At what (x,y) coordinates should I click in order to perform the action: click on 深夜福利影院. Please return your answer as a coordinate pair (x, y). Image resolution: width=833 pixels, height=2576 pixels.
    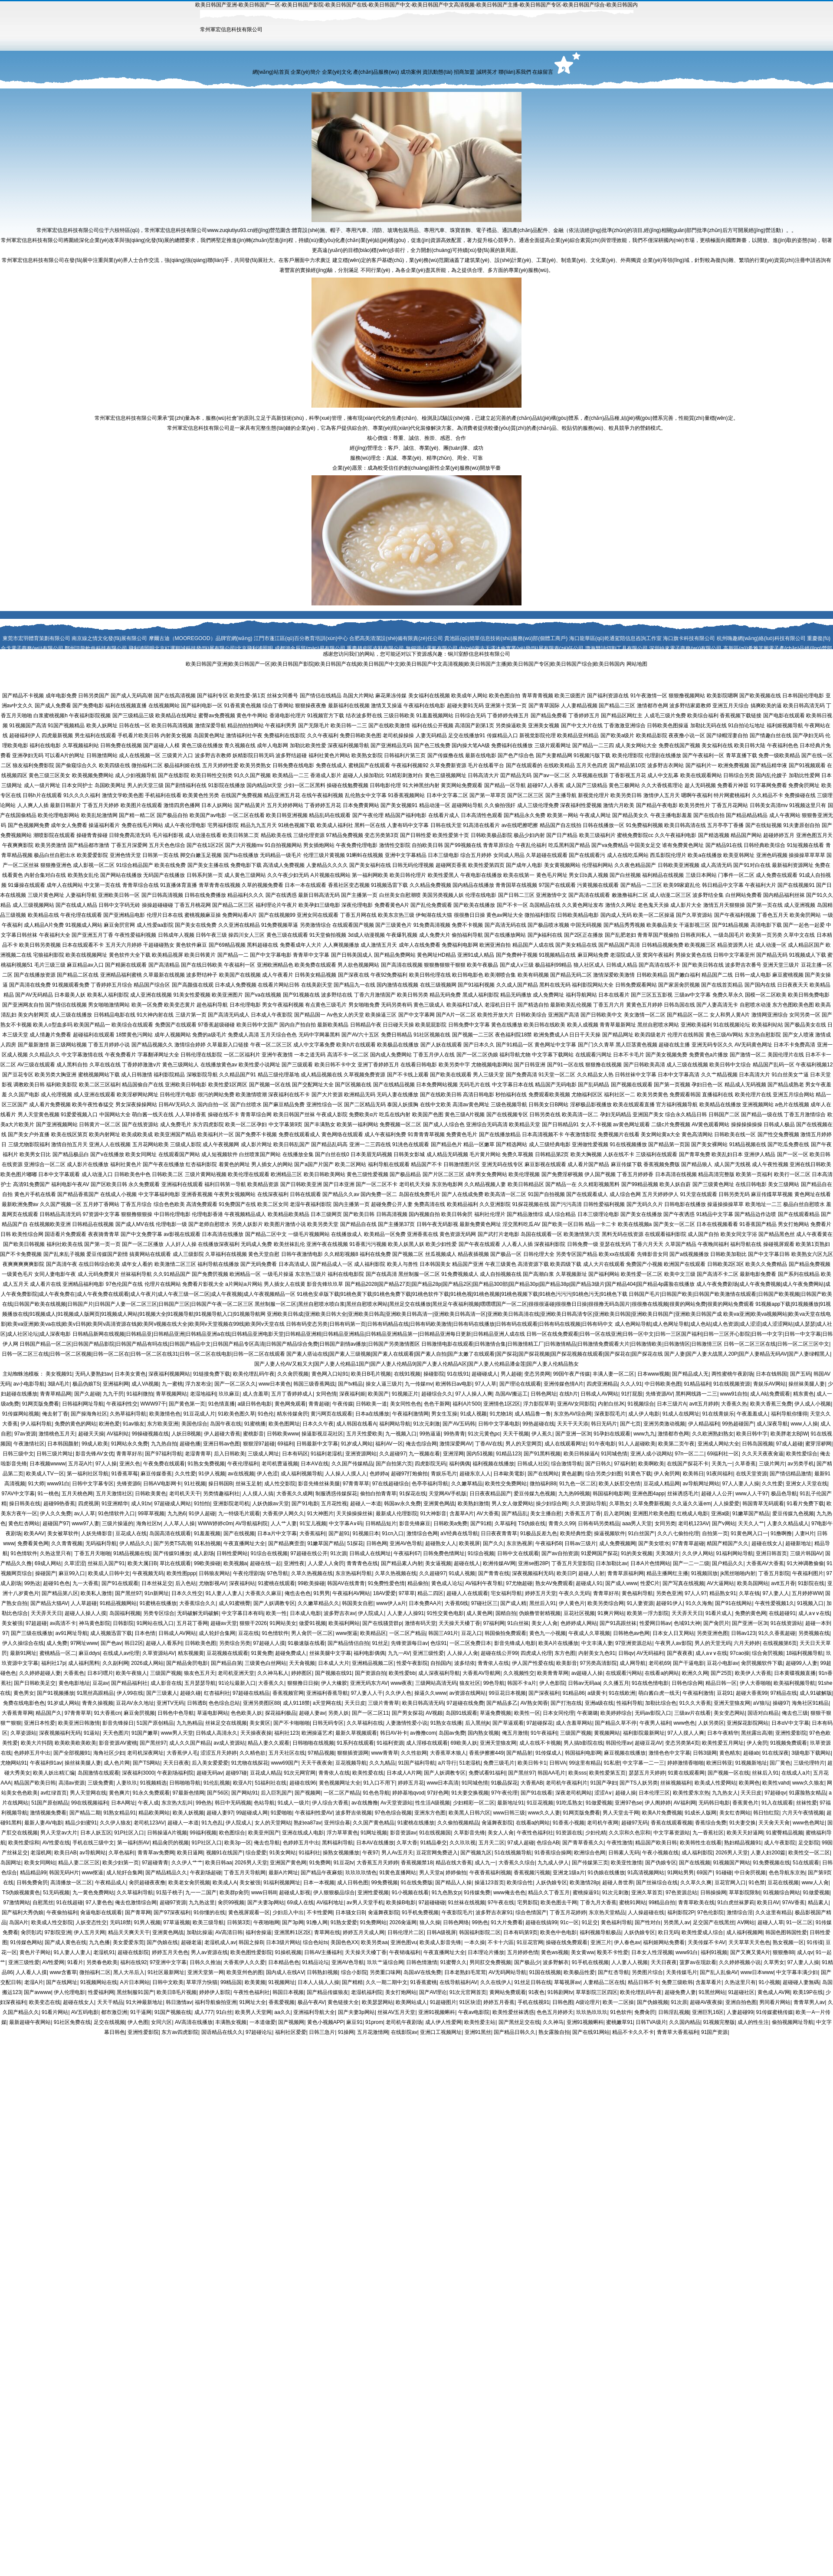
    Looking at the image, I should click on (549, 1244).